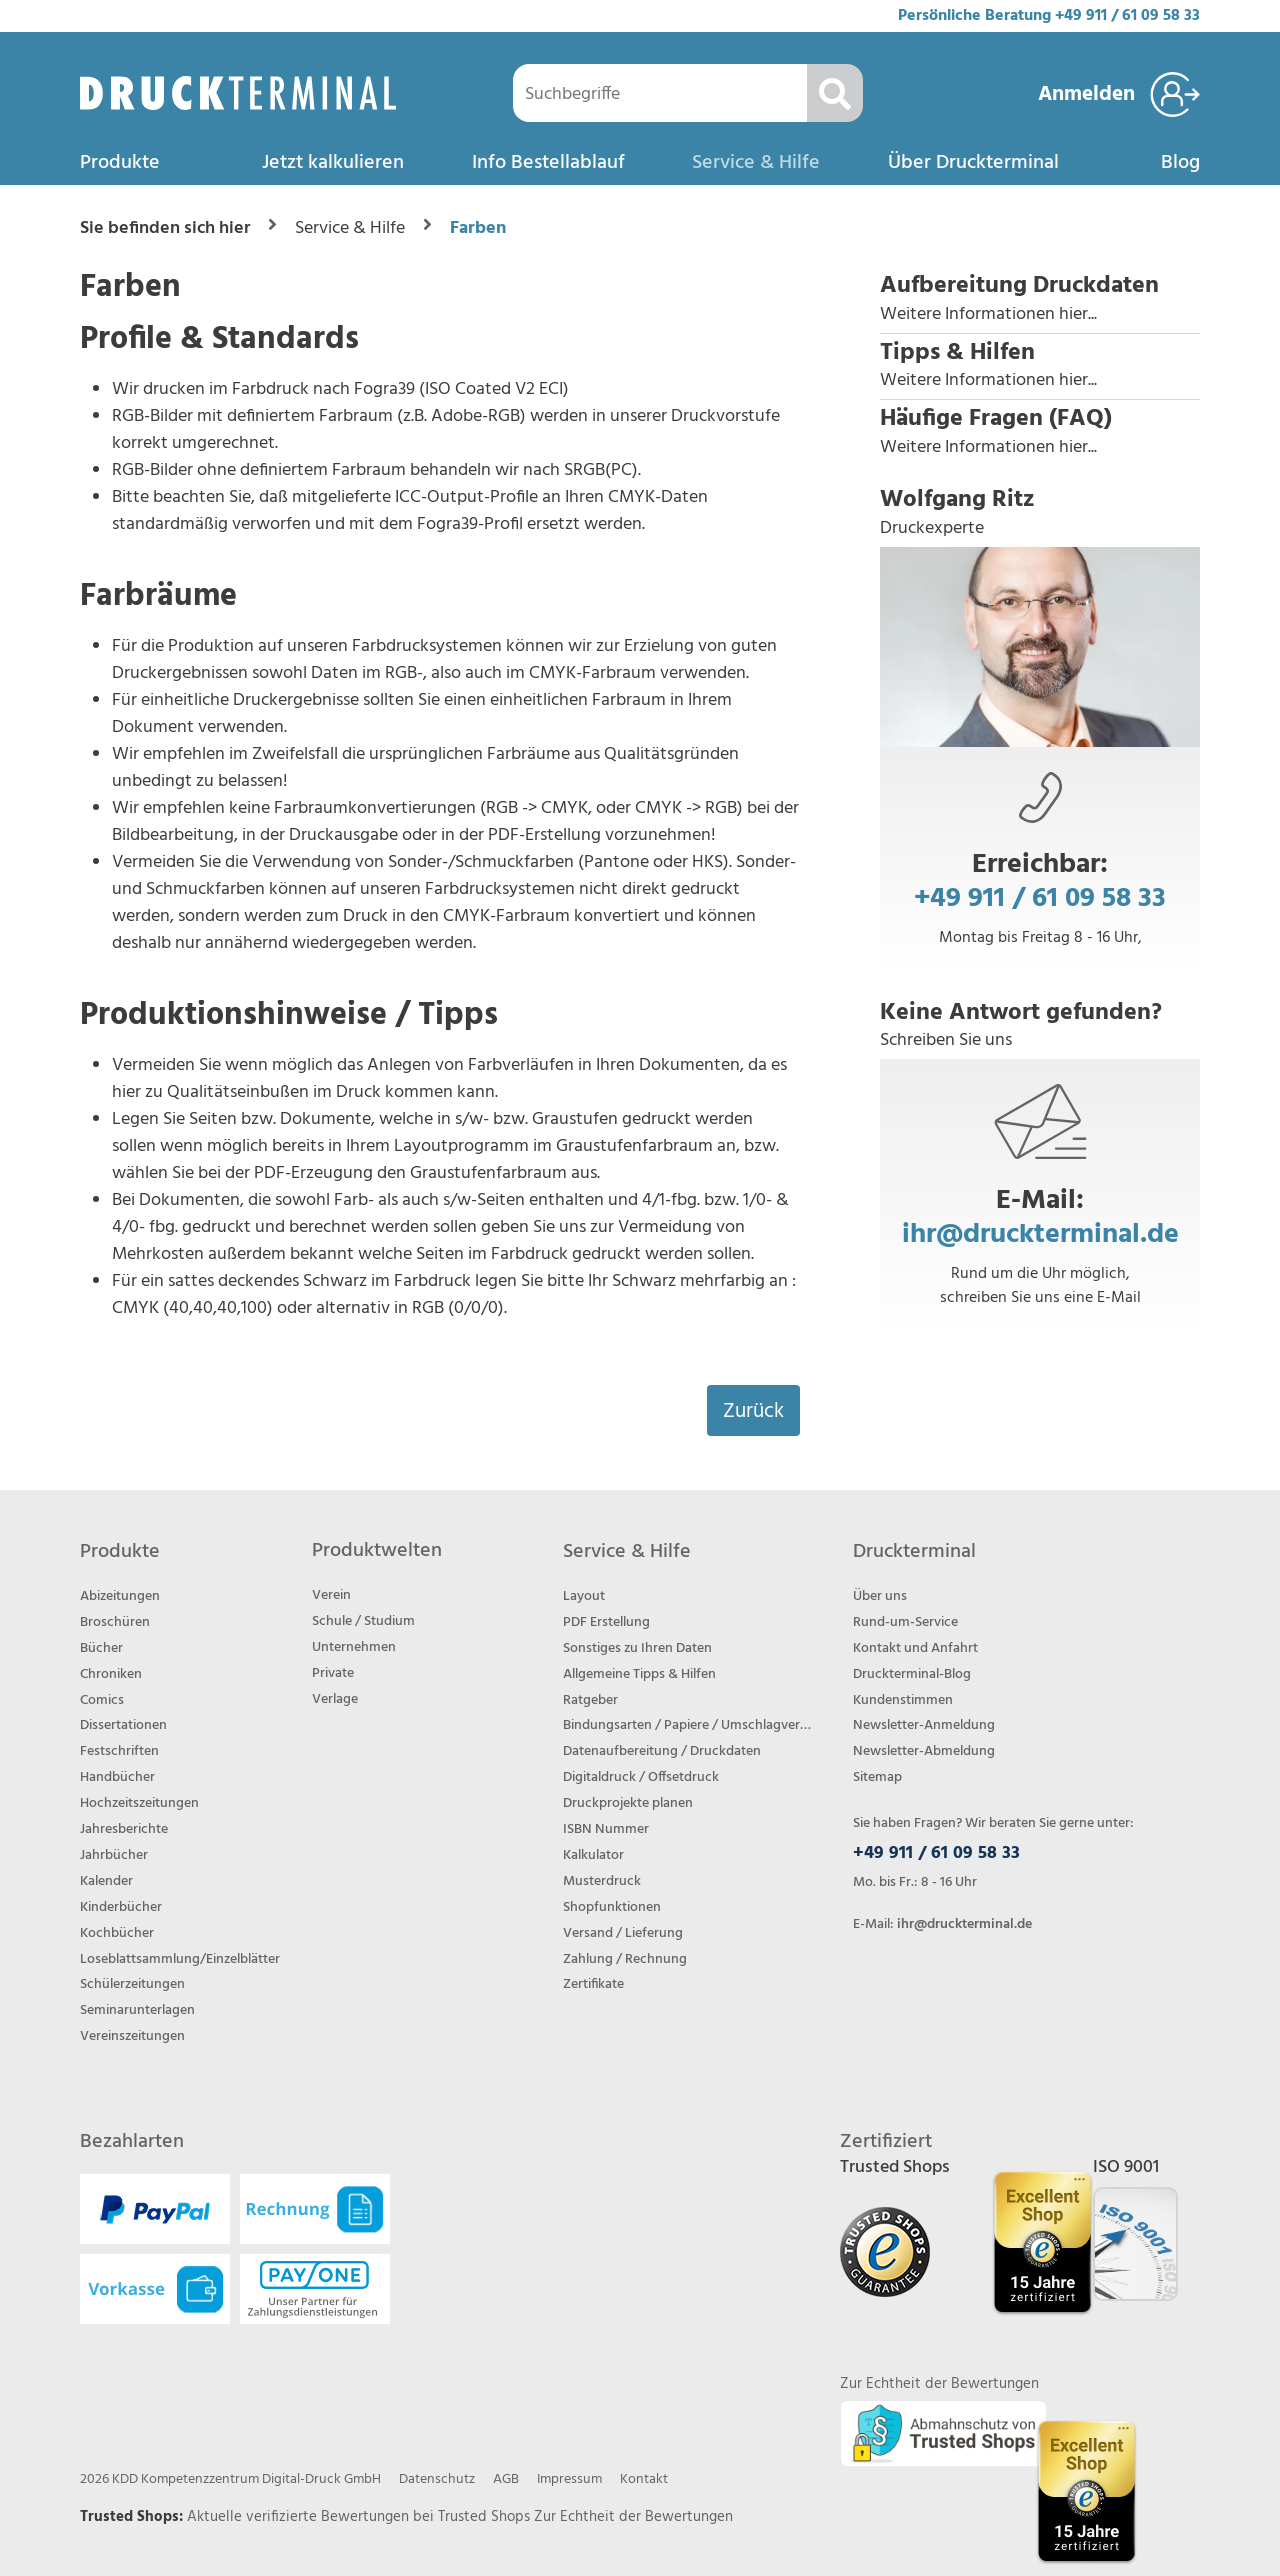  I want to click on [Trusted Shops Bewertungsprofil von DRUCKTERMINAL öffnen], so click(1086, 2491).